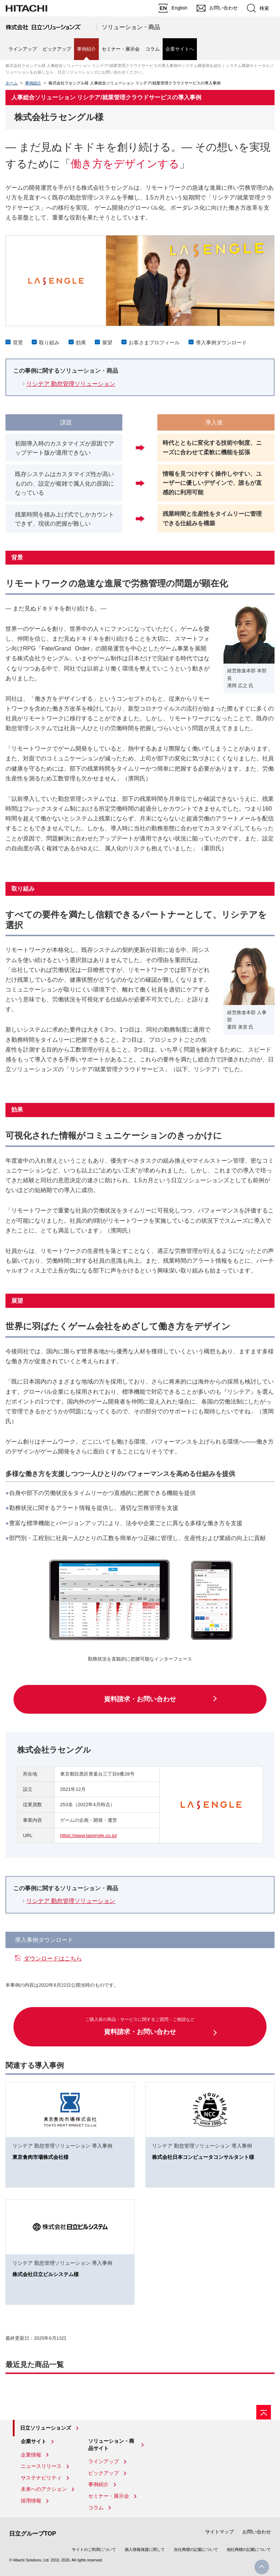 The height and width of the screenshot is (2576, 280). Describe the element at coordinates (111, 2444) in the screenshot. I see `ソリューション・商品サイト` at that location.